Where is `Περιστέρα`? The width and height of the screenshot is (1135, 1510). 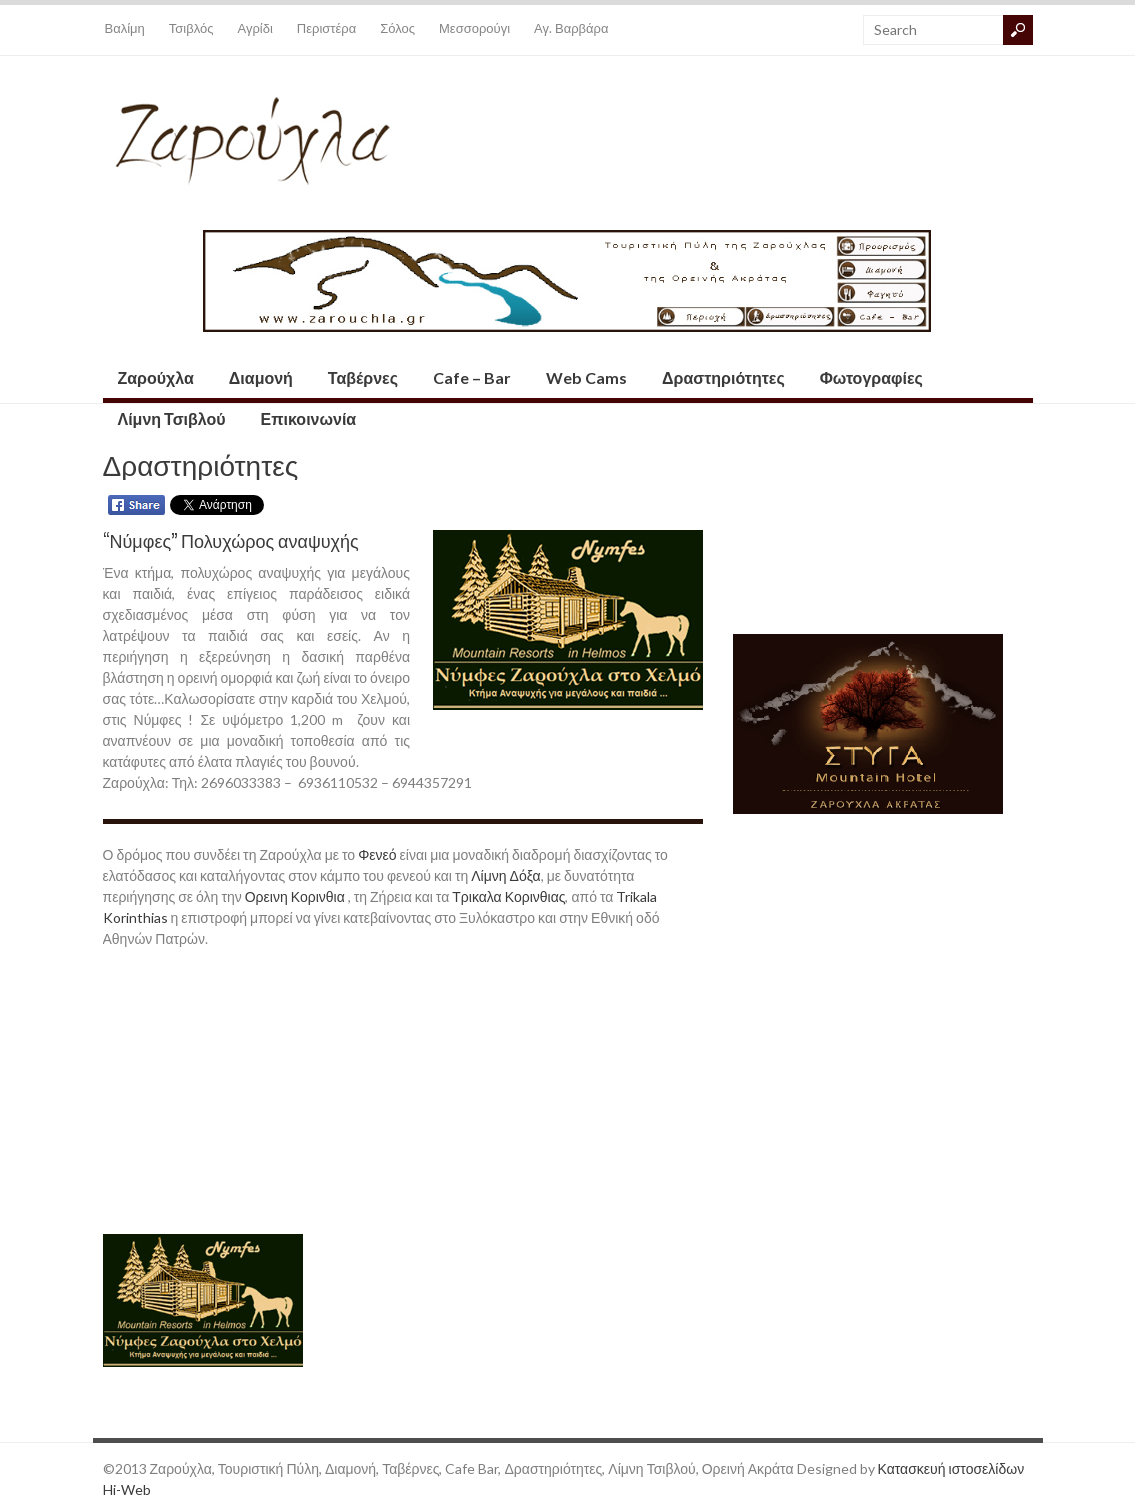
Περιστέρα is located at coordinates (326, 28).